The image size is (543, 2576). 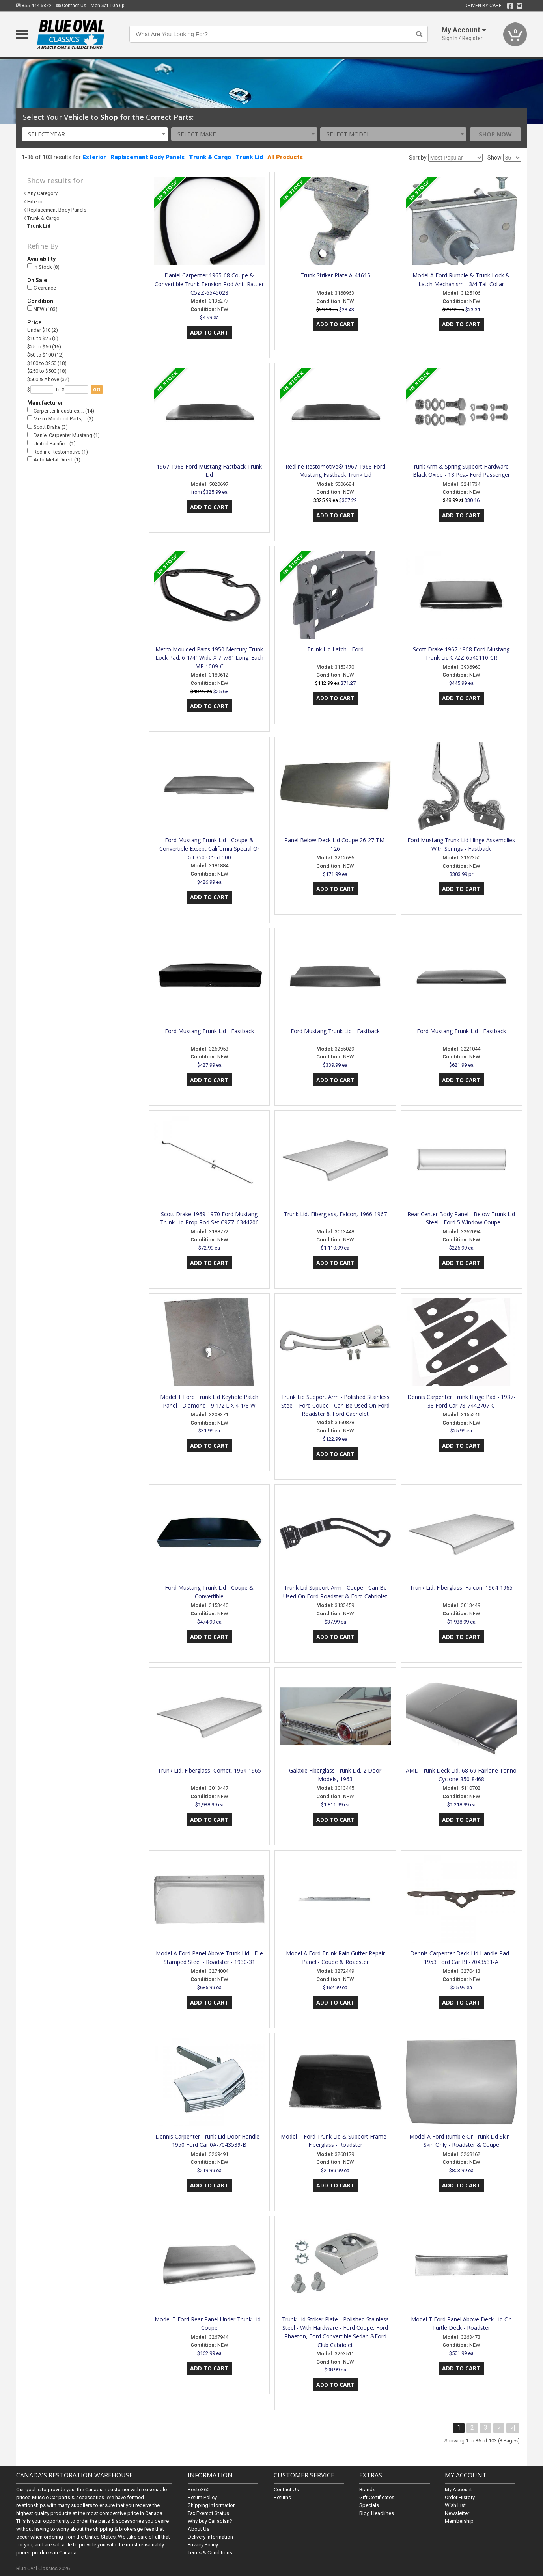 What do you see at coordinates (335, 275) in the screenshot?
I see `Trunk Striker Plate A-41615` at bounding box center [335, 275].